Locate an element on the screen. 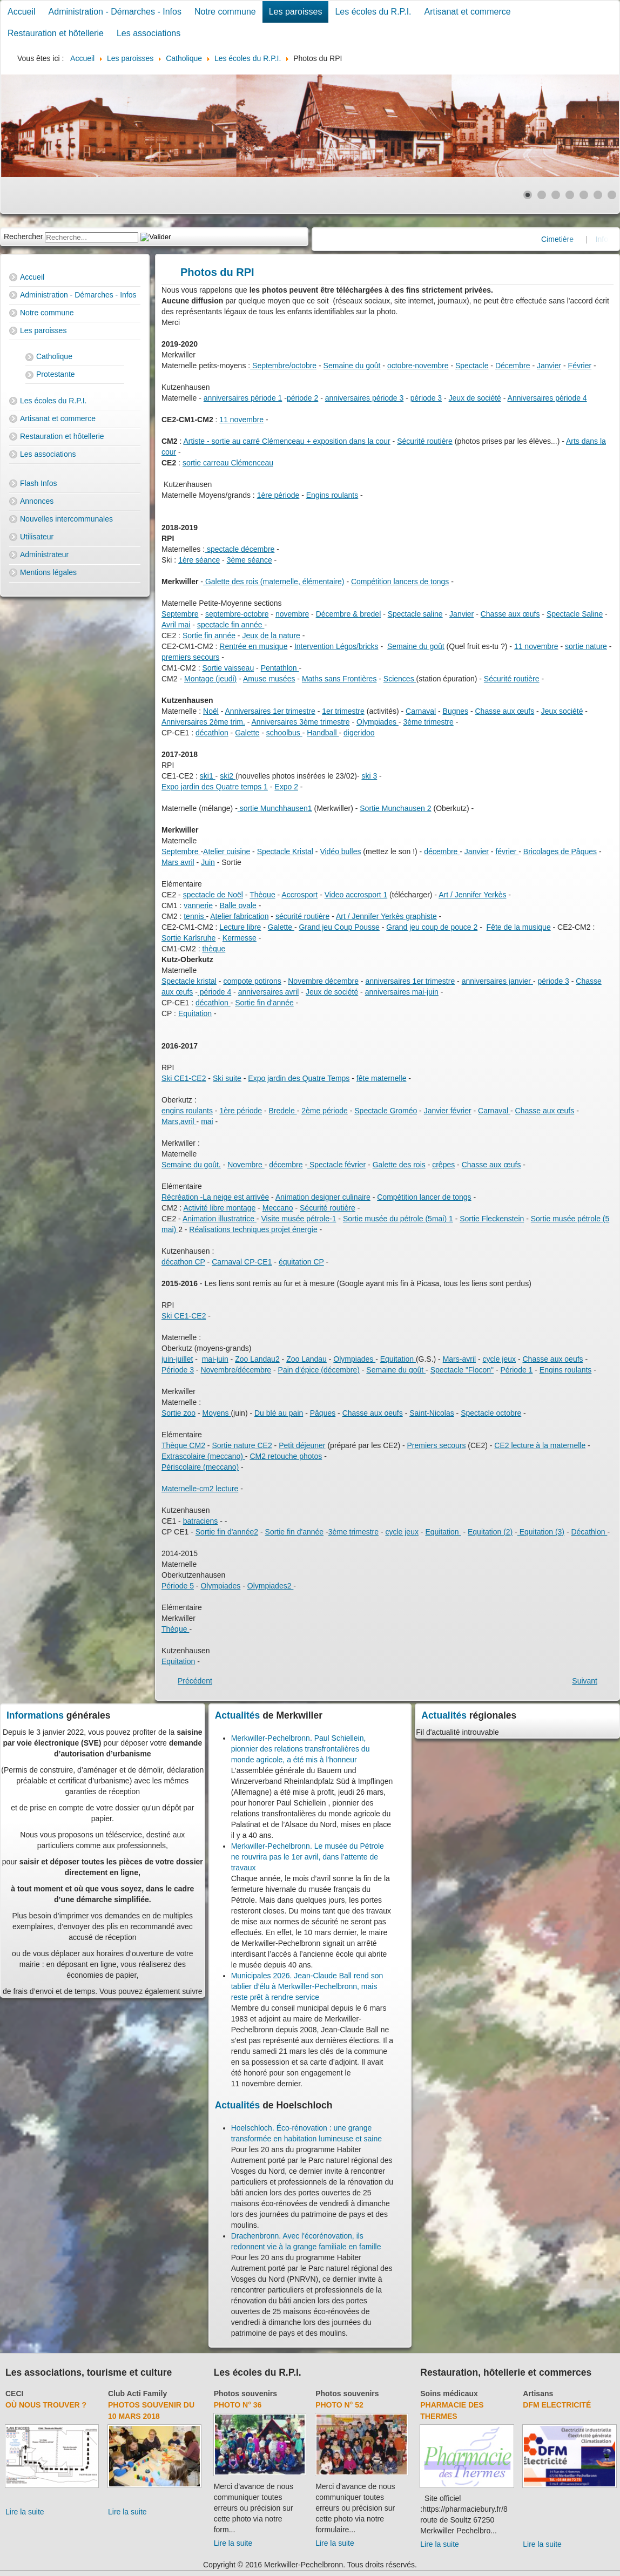  Sciences is located at coordinates (399, 678).